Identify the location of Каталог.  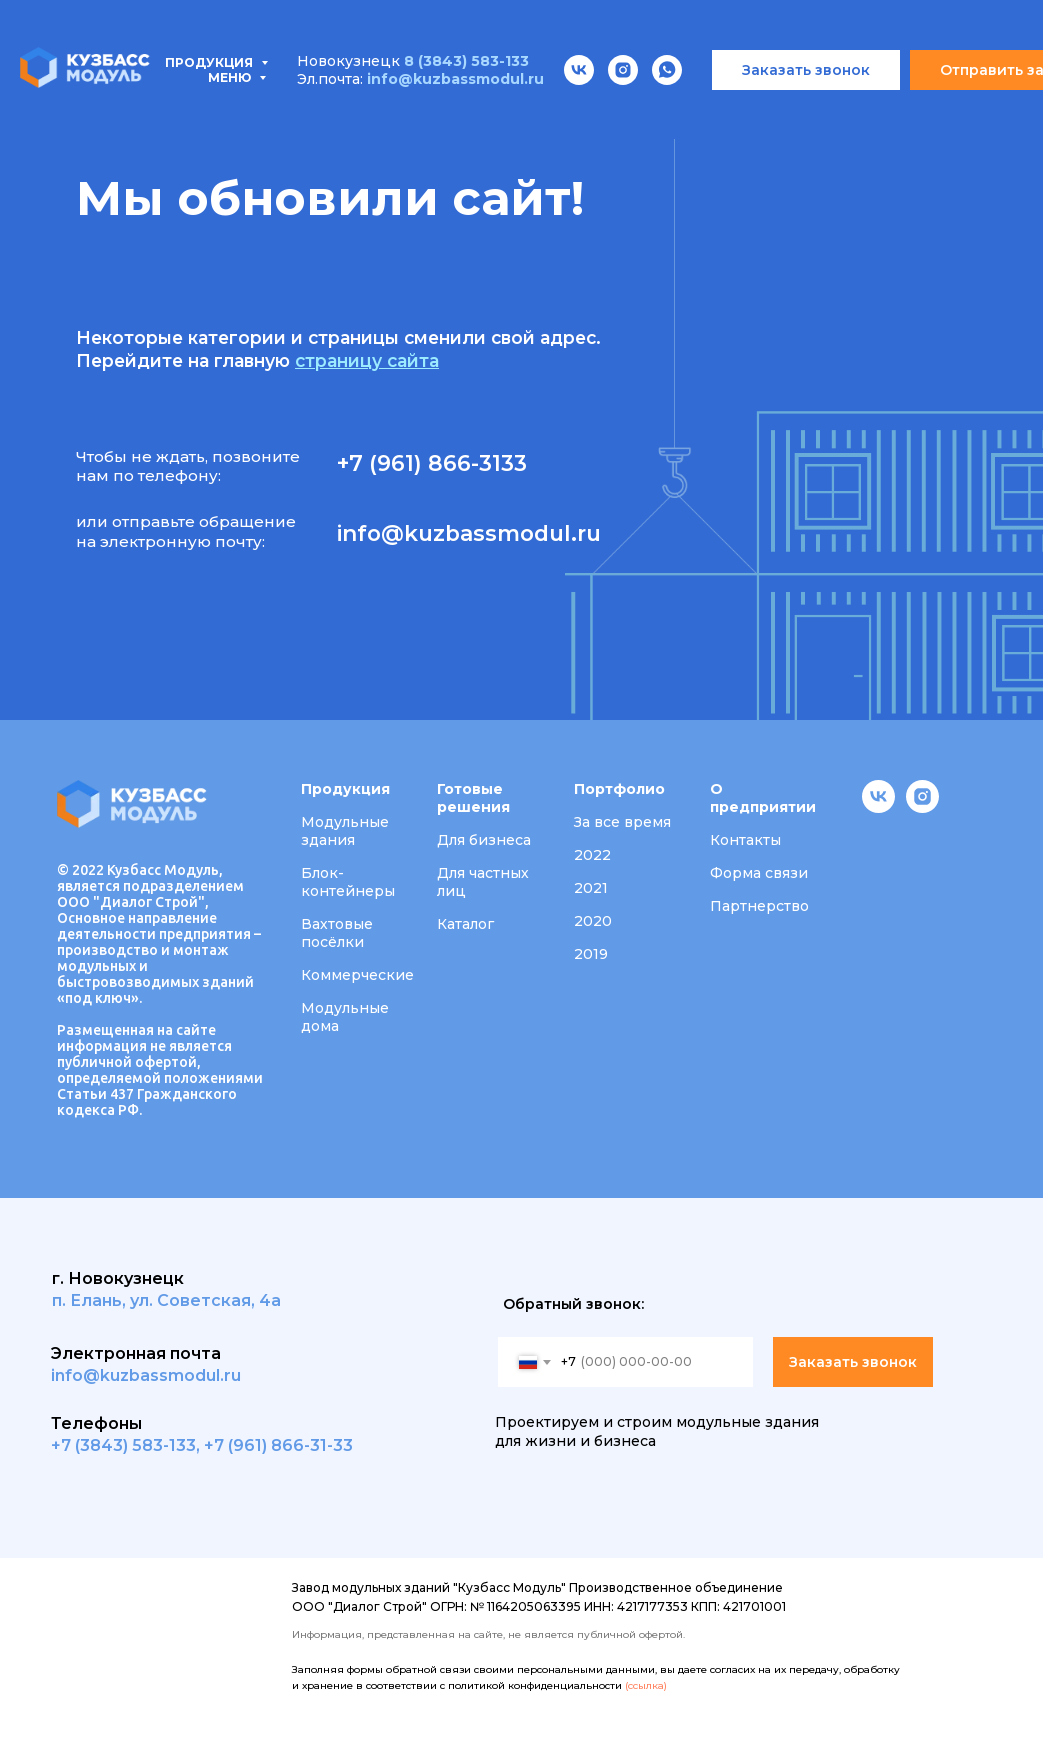
(465, 924).